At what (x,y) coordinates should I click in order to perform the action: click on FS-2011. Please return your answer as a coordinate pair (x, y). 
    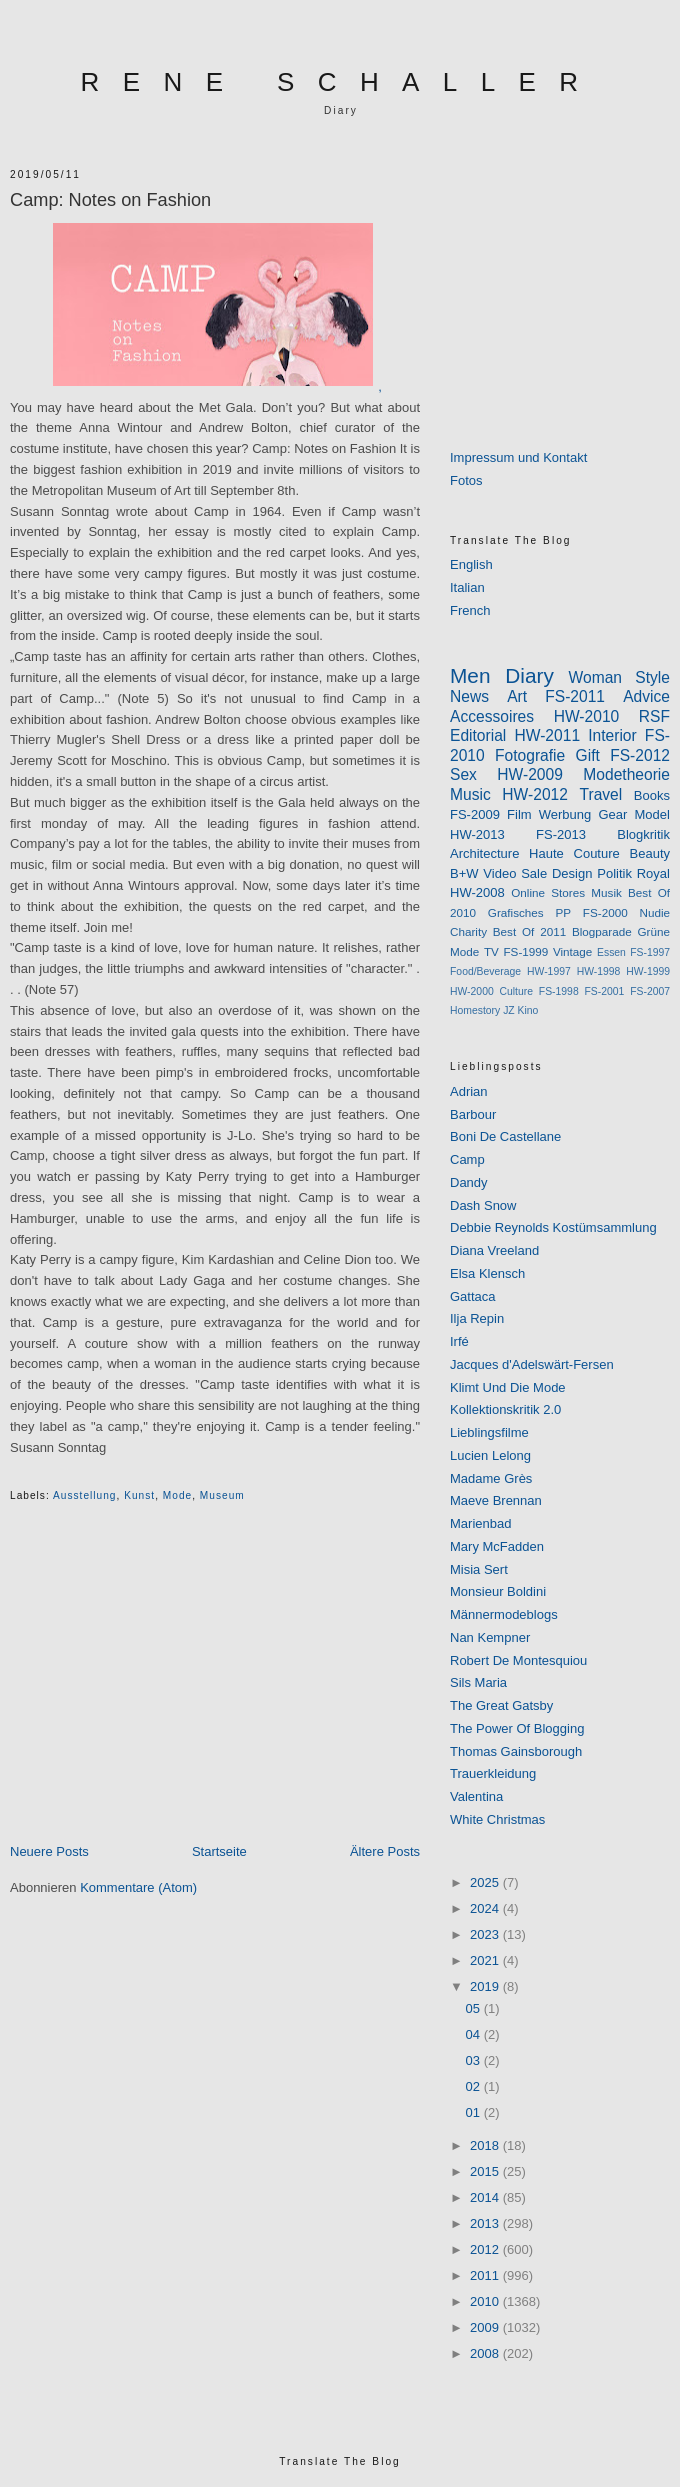
    Looking at the image, I should click on (575, 696).